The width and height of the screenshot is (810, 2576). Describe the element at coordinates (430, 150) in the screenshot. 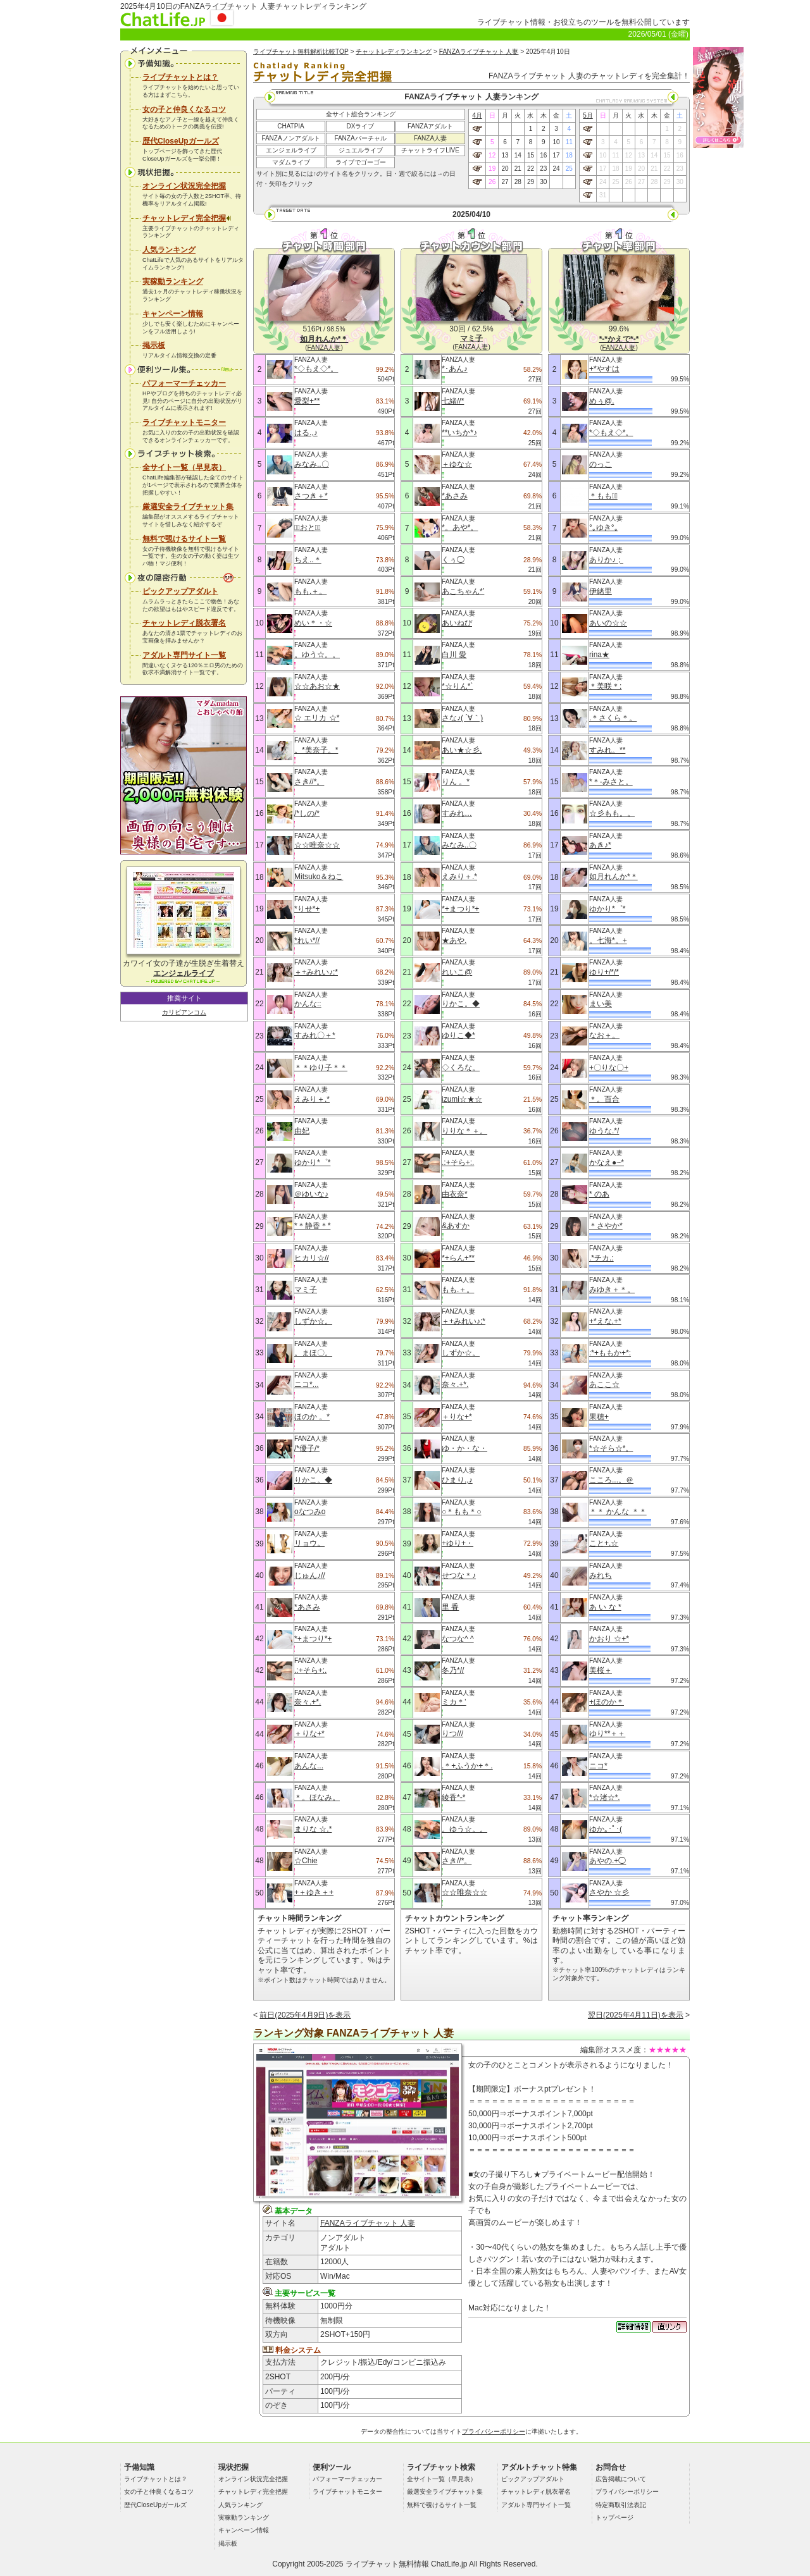

I see `チャットライフLIVE` at that location.